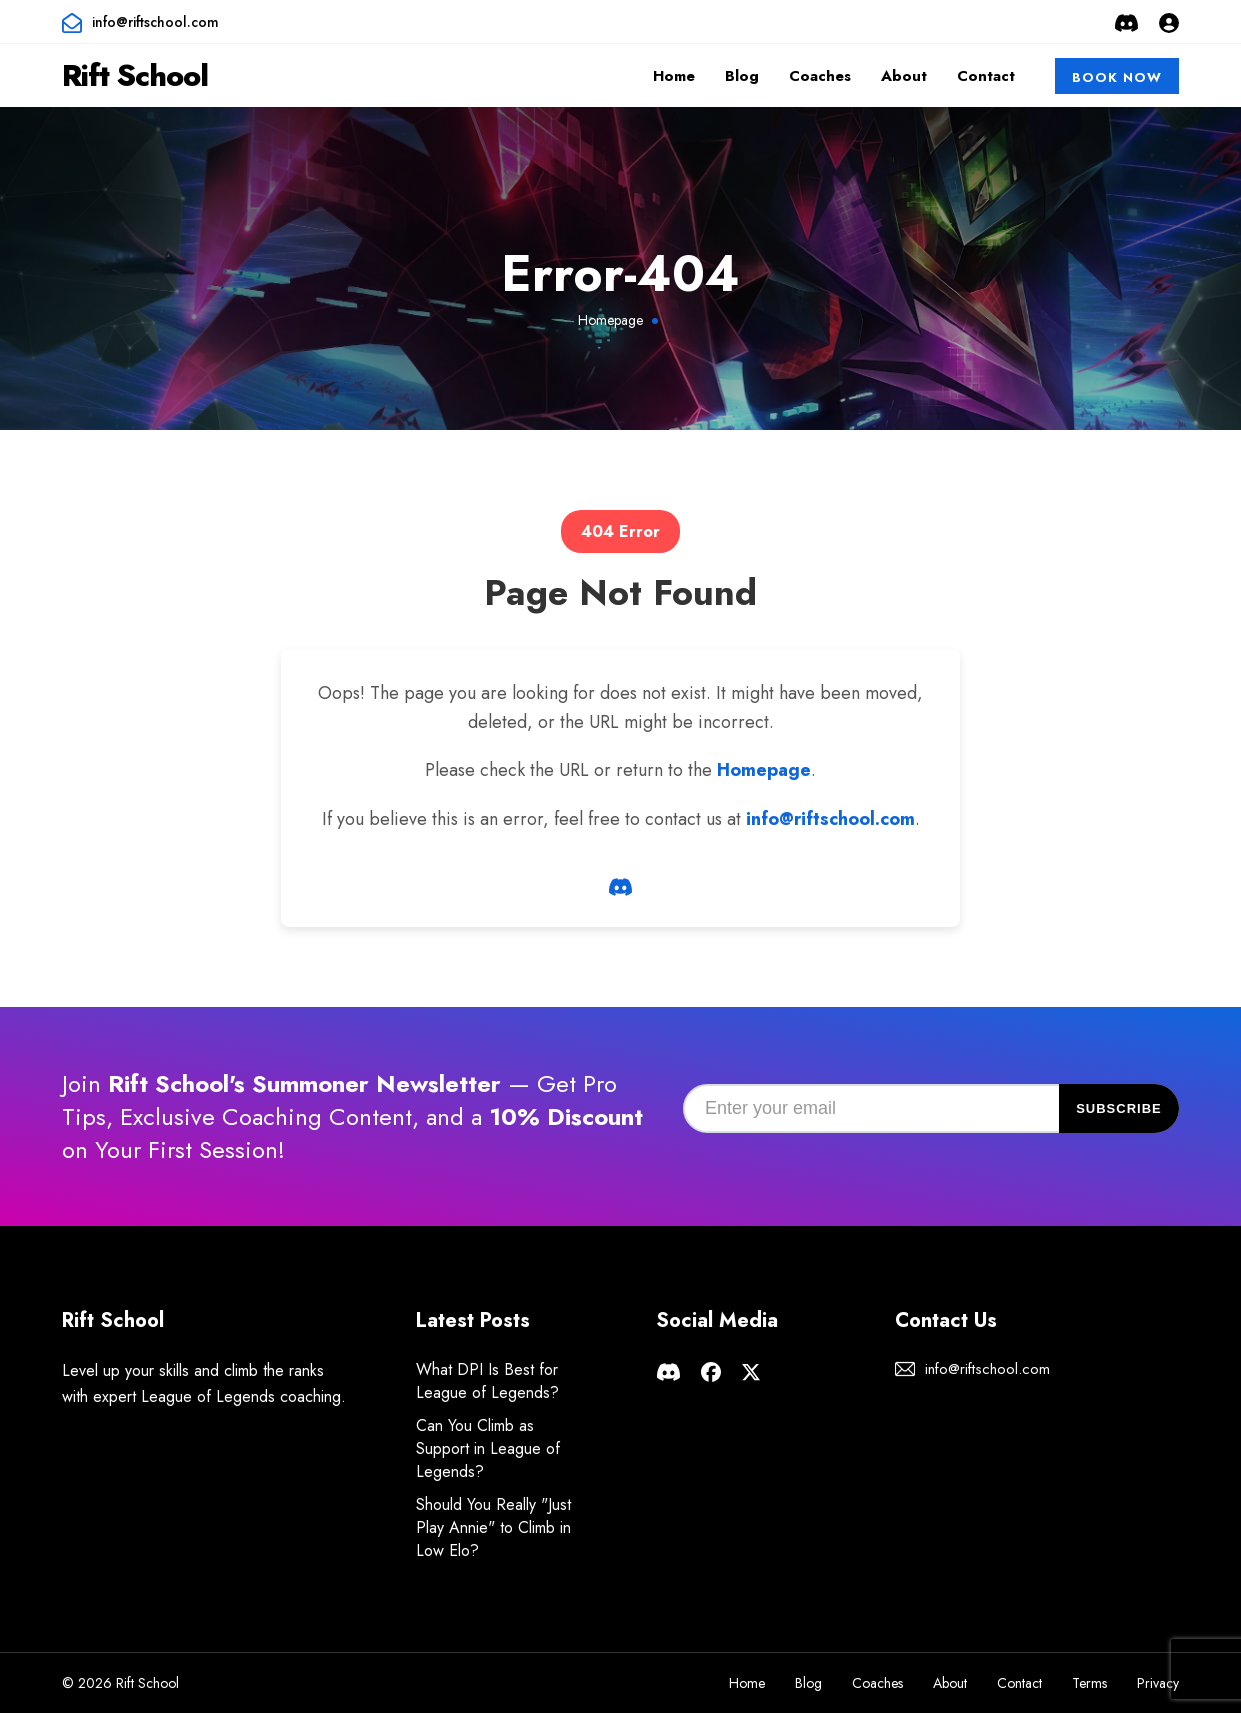 This screenshot has width=1241, height=1713. What do you see at coordinates (493, 1527) in the screenshot?
I see `Should You Really "Just Play Annie" to Climb in Low Elo?` at bounding box center [493, 1527].